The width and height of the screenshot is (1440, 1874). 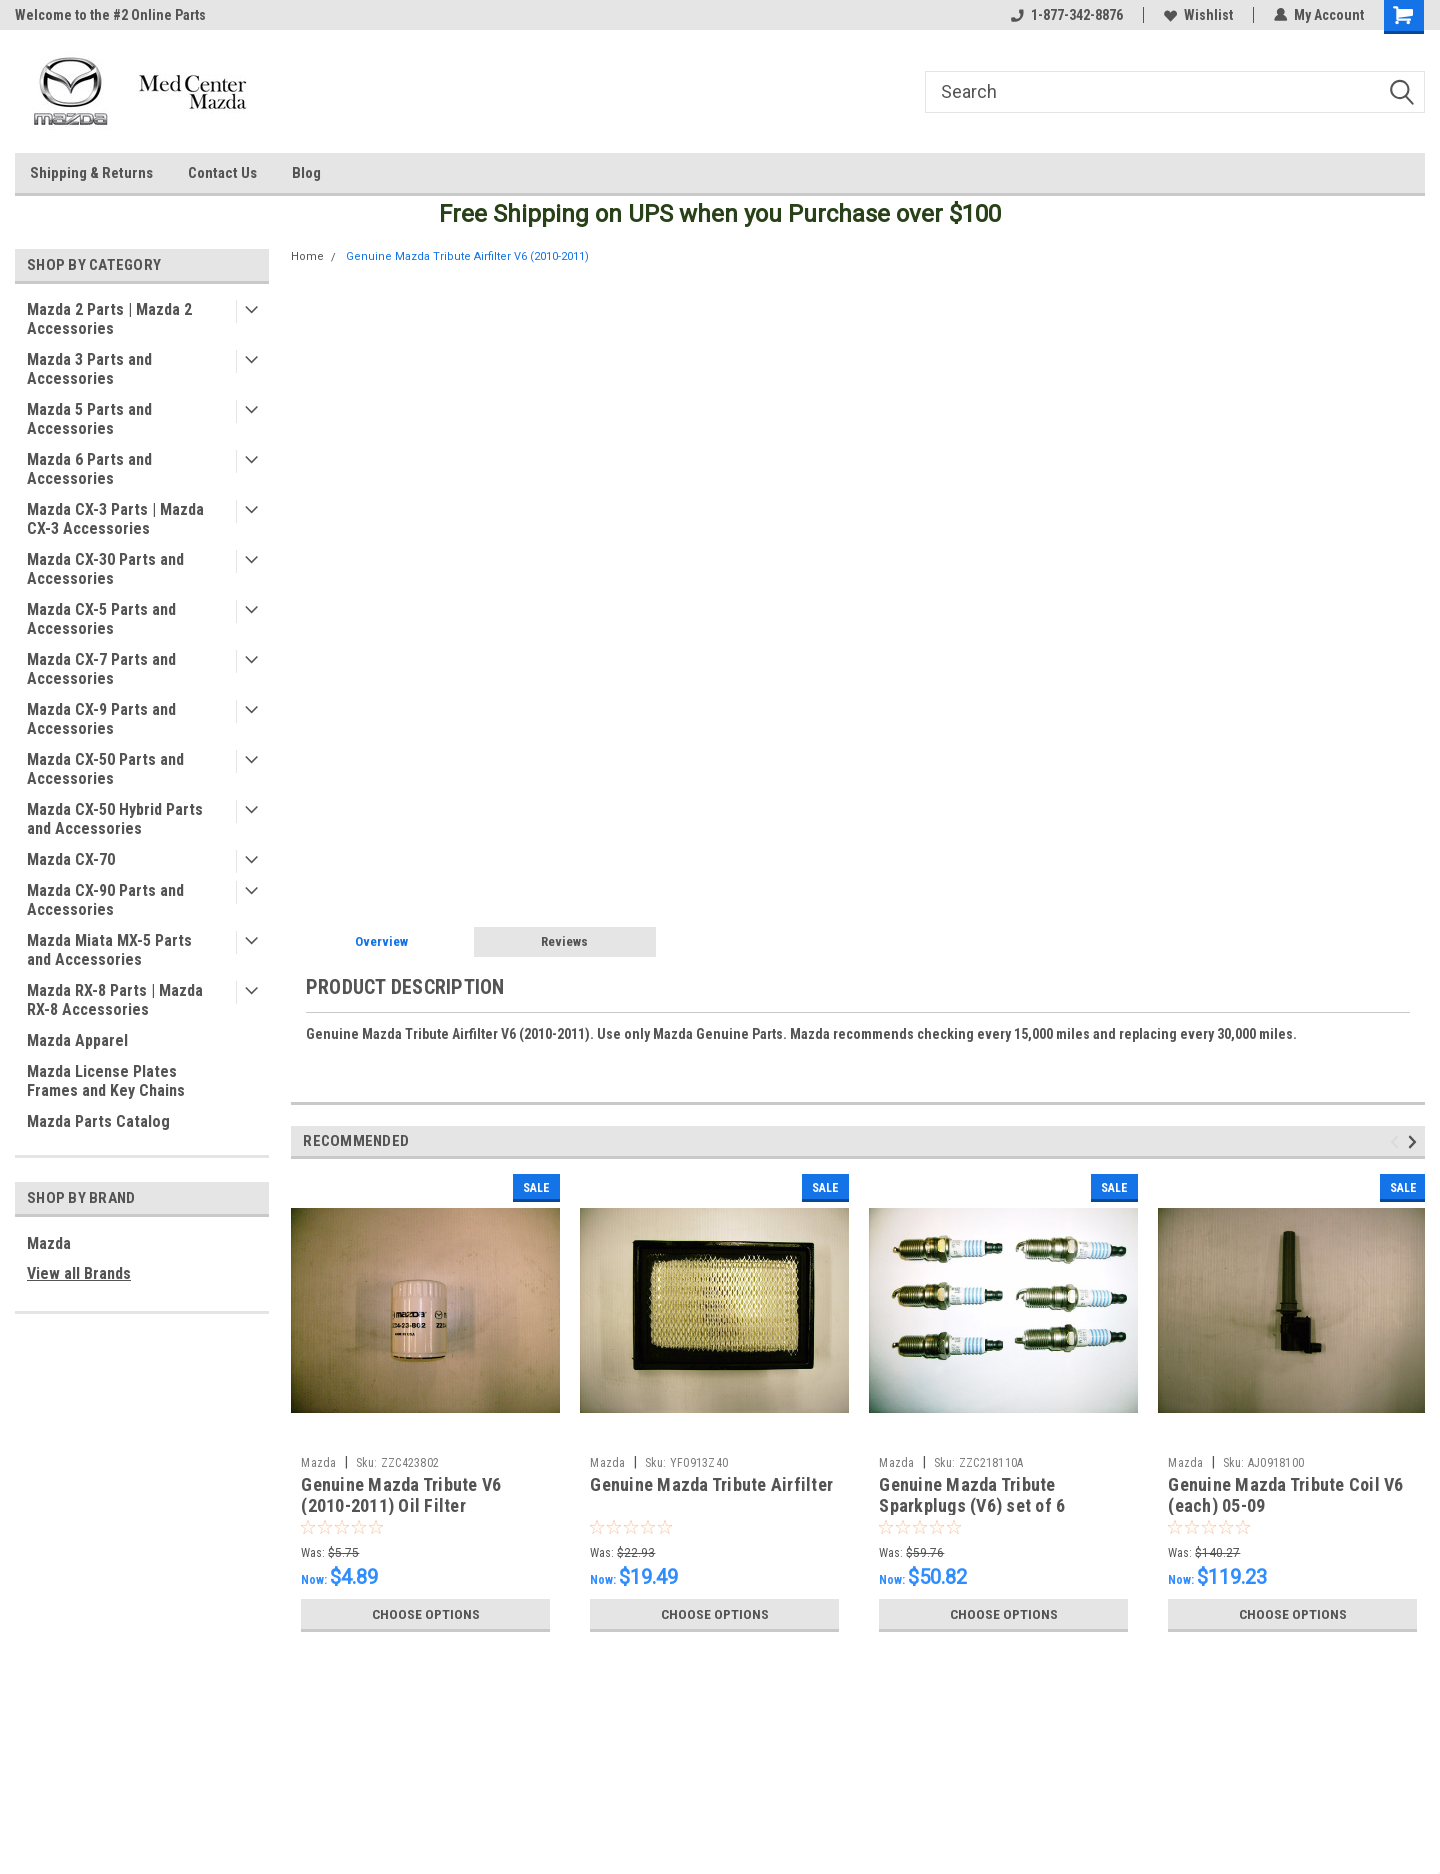 I want to click on Mazda 6 Parts and Accessories, so click(x=89, y=469).